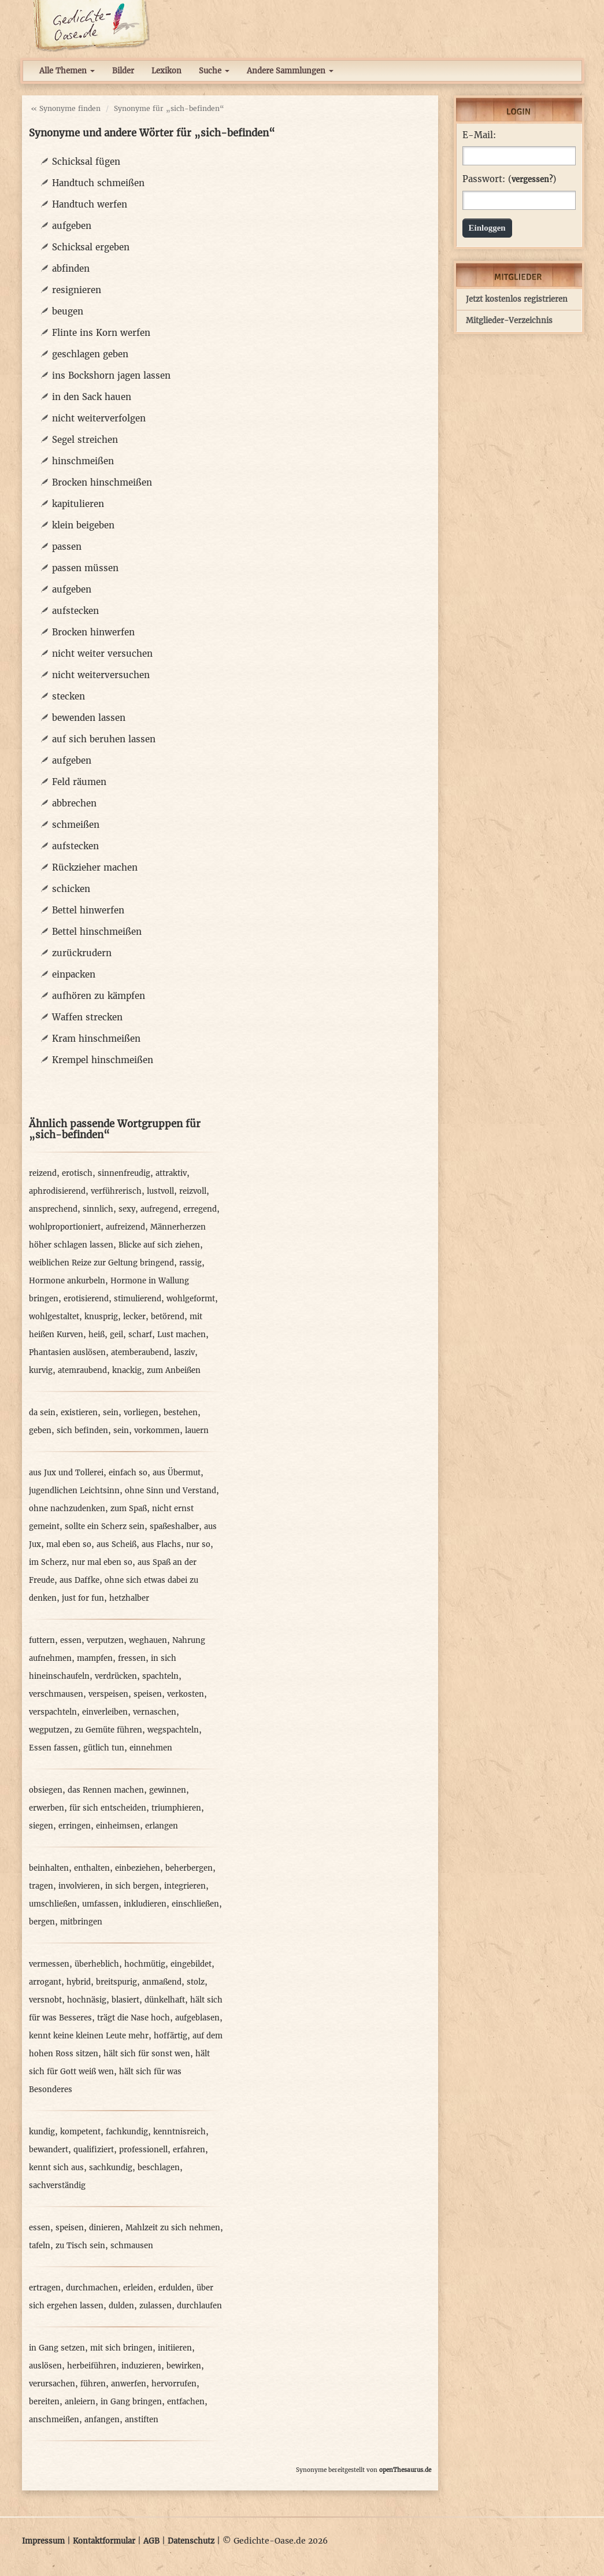 This screenshot has height=2576, width=604. What do you see at coordinates (49, 1730) in the screenshot?
I see `wegputzen` at bounding box center [49, 1730].